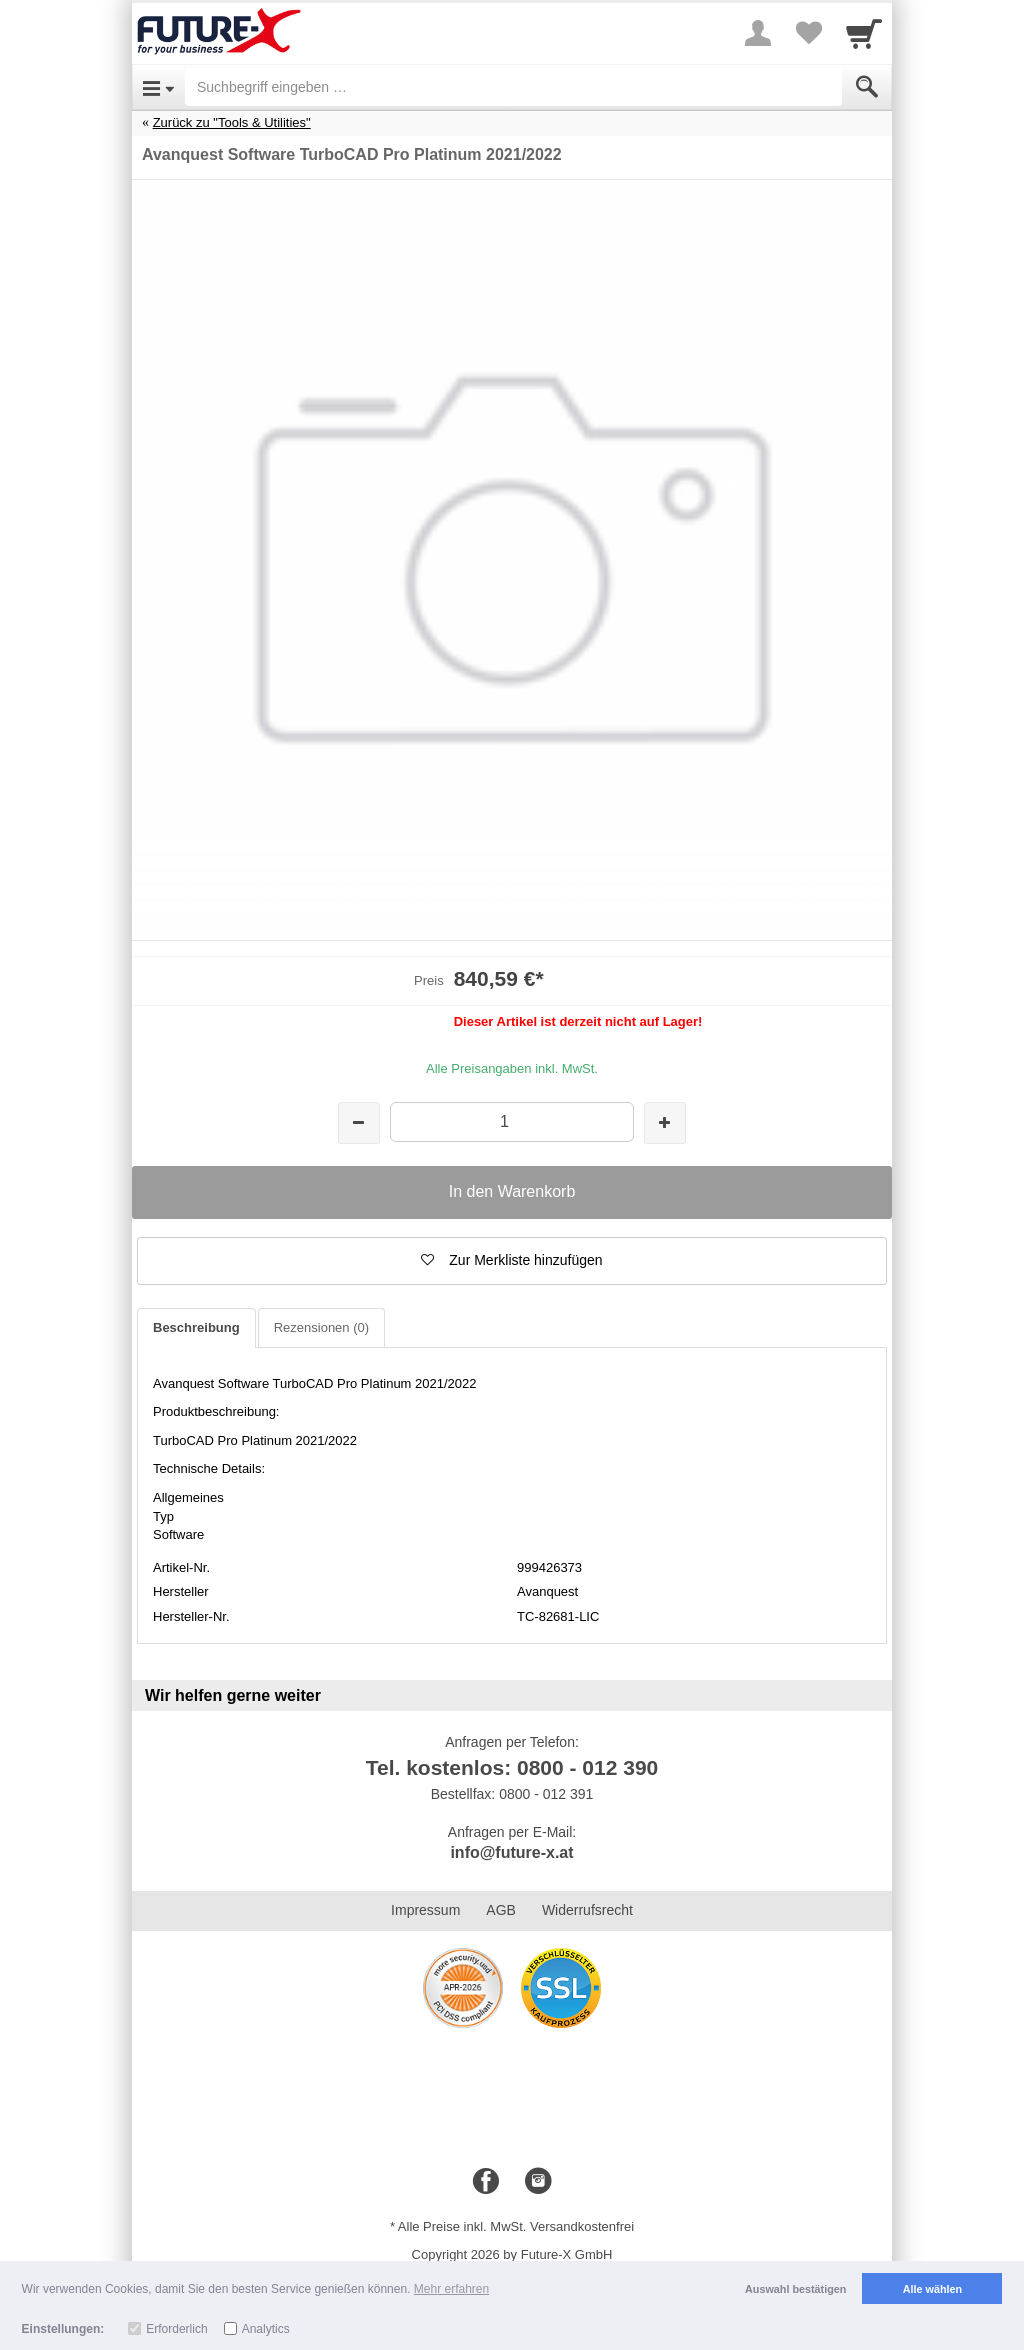  What do you see at coordinates (512, 1261) in the screenshot?
I see `[button]` at bounding box center [512, 1261].